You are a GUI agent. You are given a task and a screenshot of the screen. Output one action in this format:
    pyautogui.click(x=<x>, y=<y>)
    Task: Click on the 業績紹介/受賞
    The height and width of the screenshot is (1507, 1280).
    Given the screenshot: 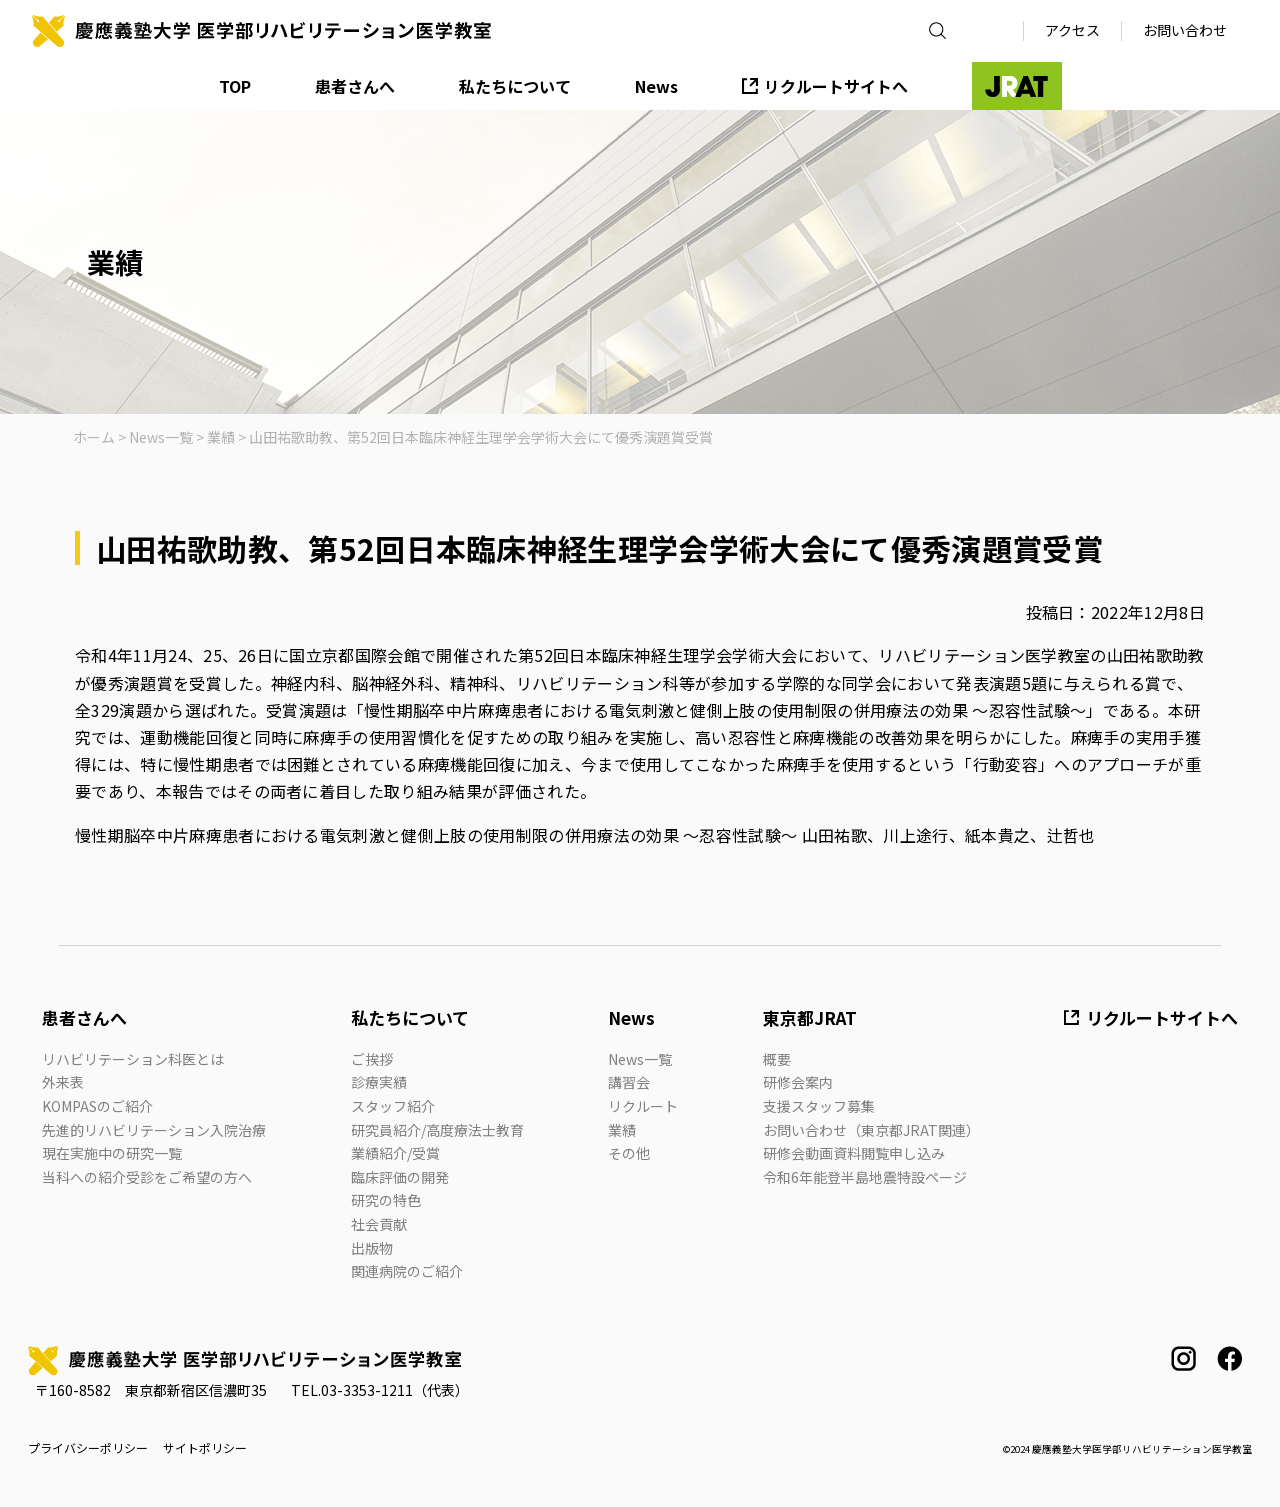 What is the action you would take?
    pyautogui.click(x=395, y=1153)
    